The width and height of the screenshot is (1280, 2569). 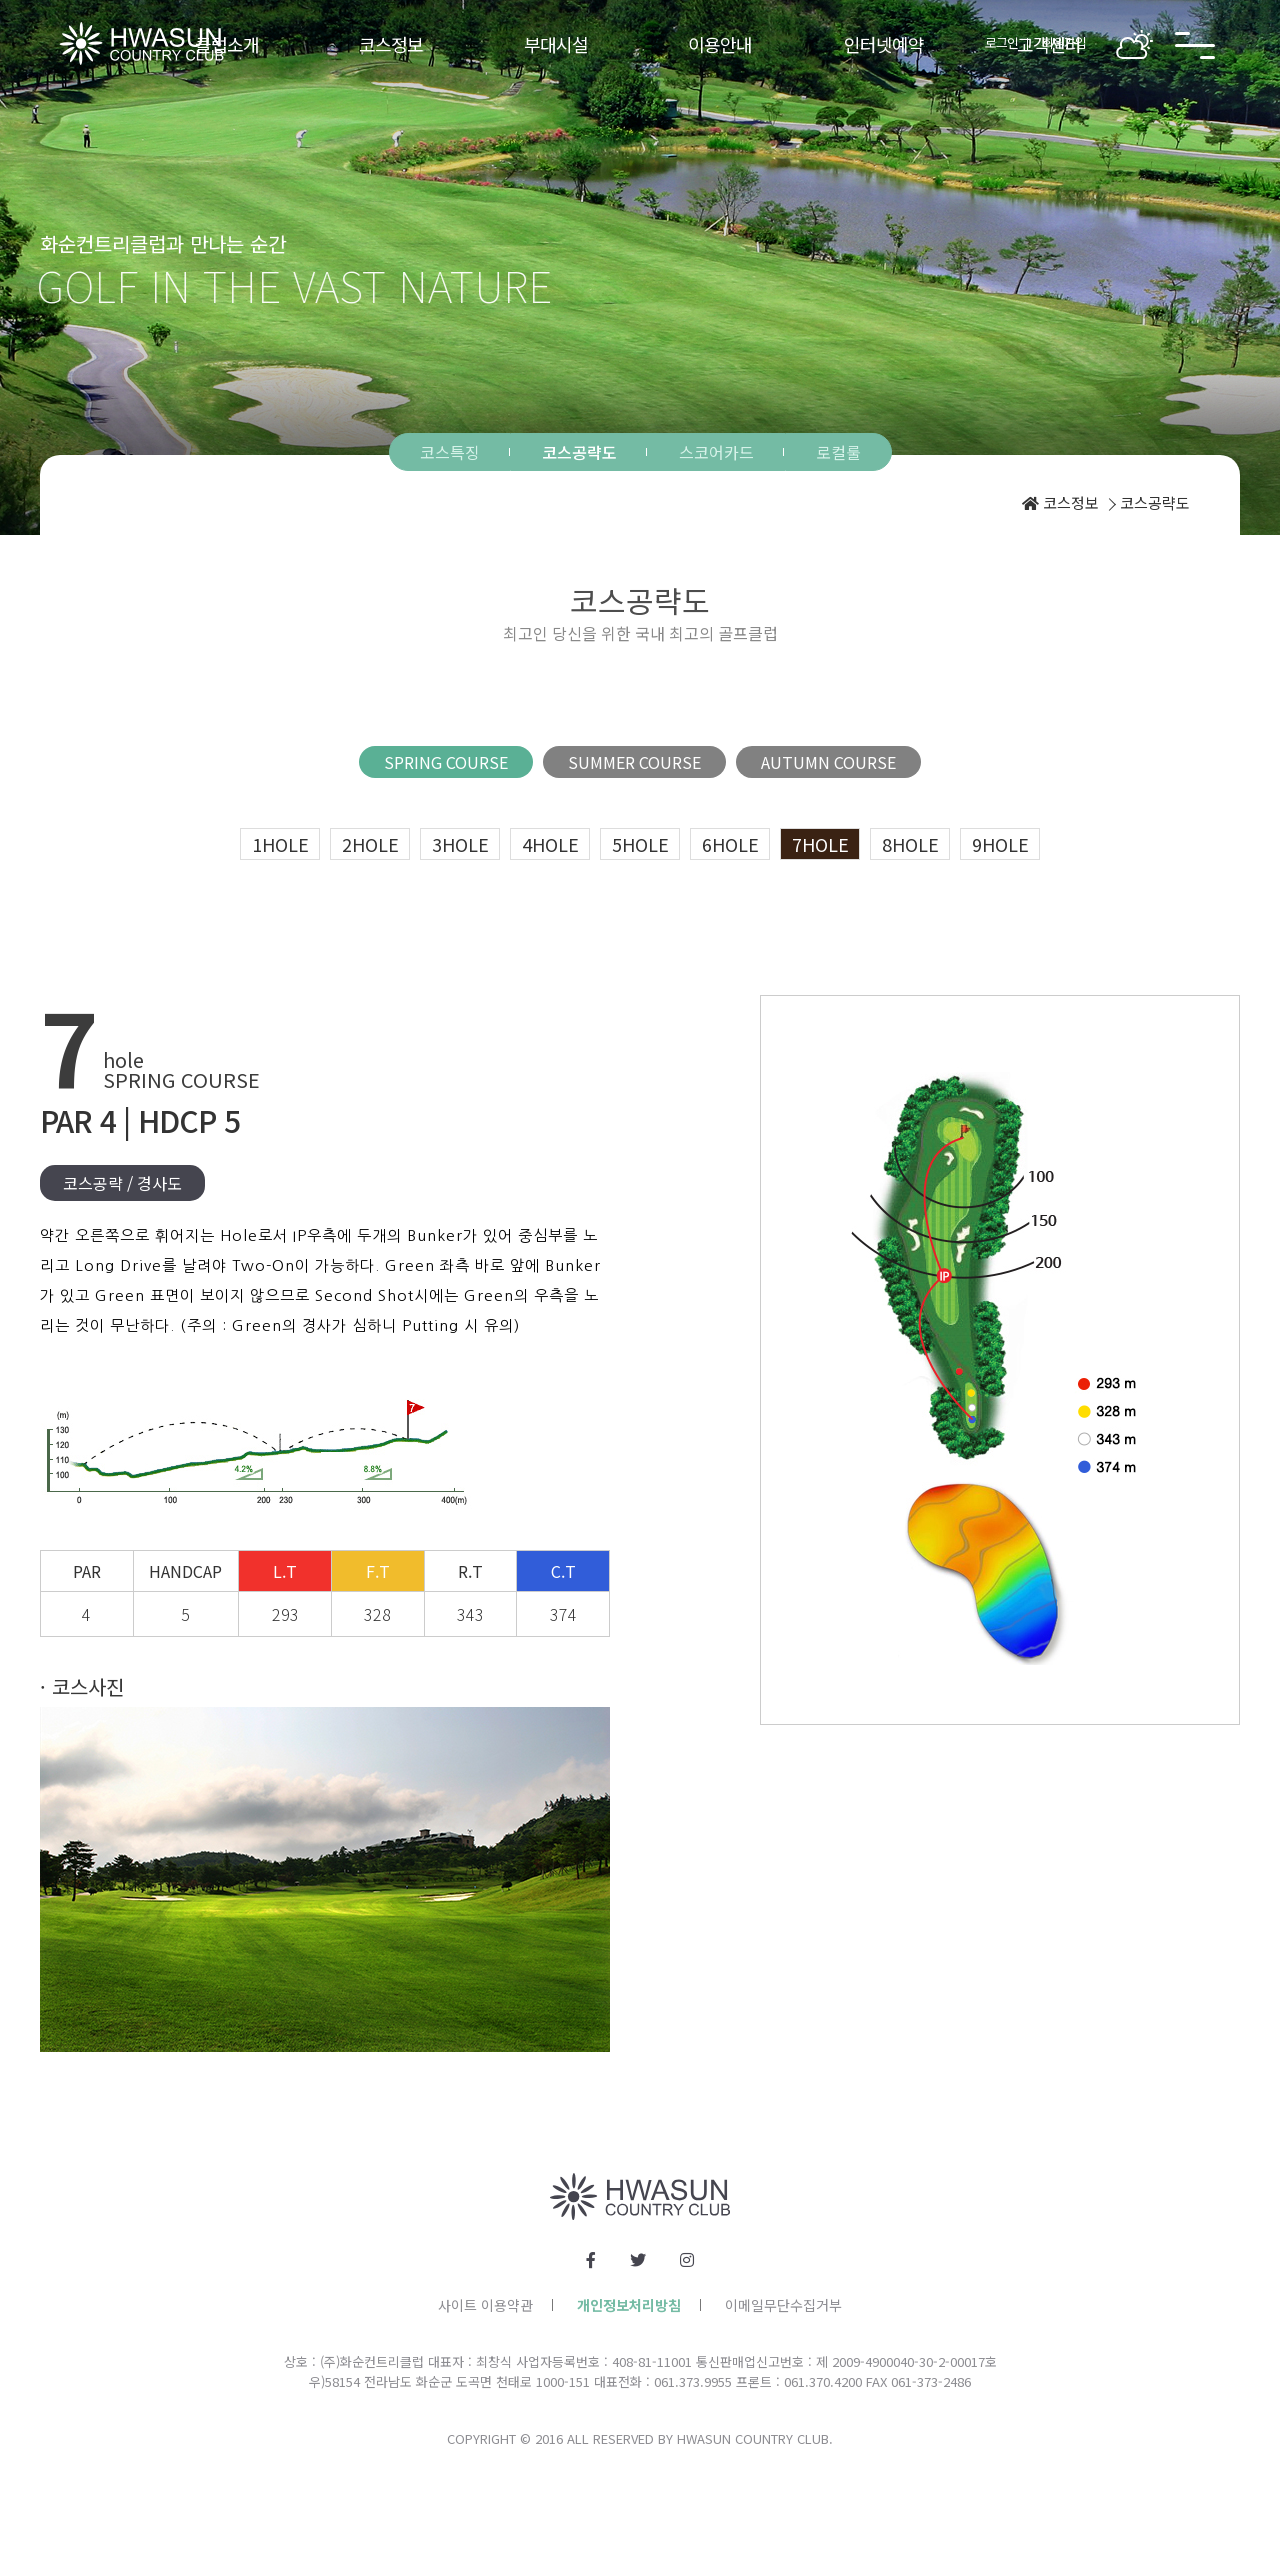 What do you see at coordinates (1000, 844) in the screenshot?
I see `9hole` at bounding box center [1000, 844].